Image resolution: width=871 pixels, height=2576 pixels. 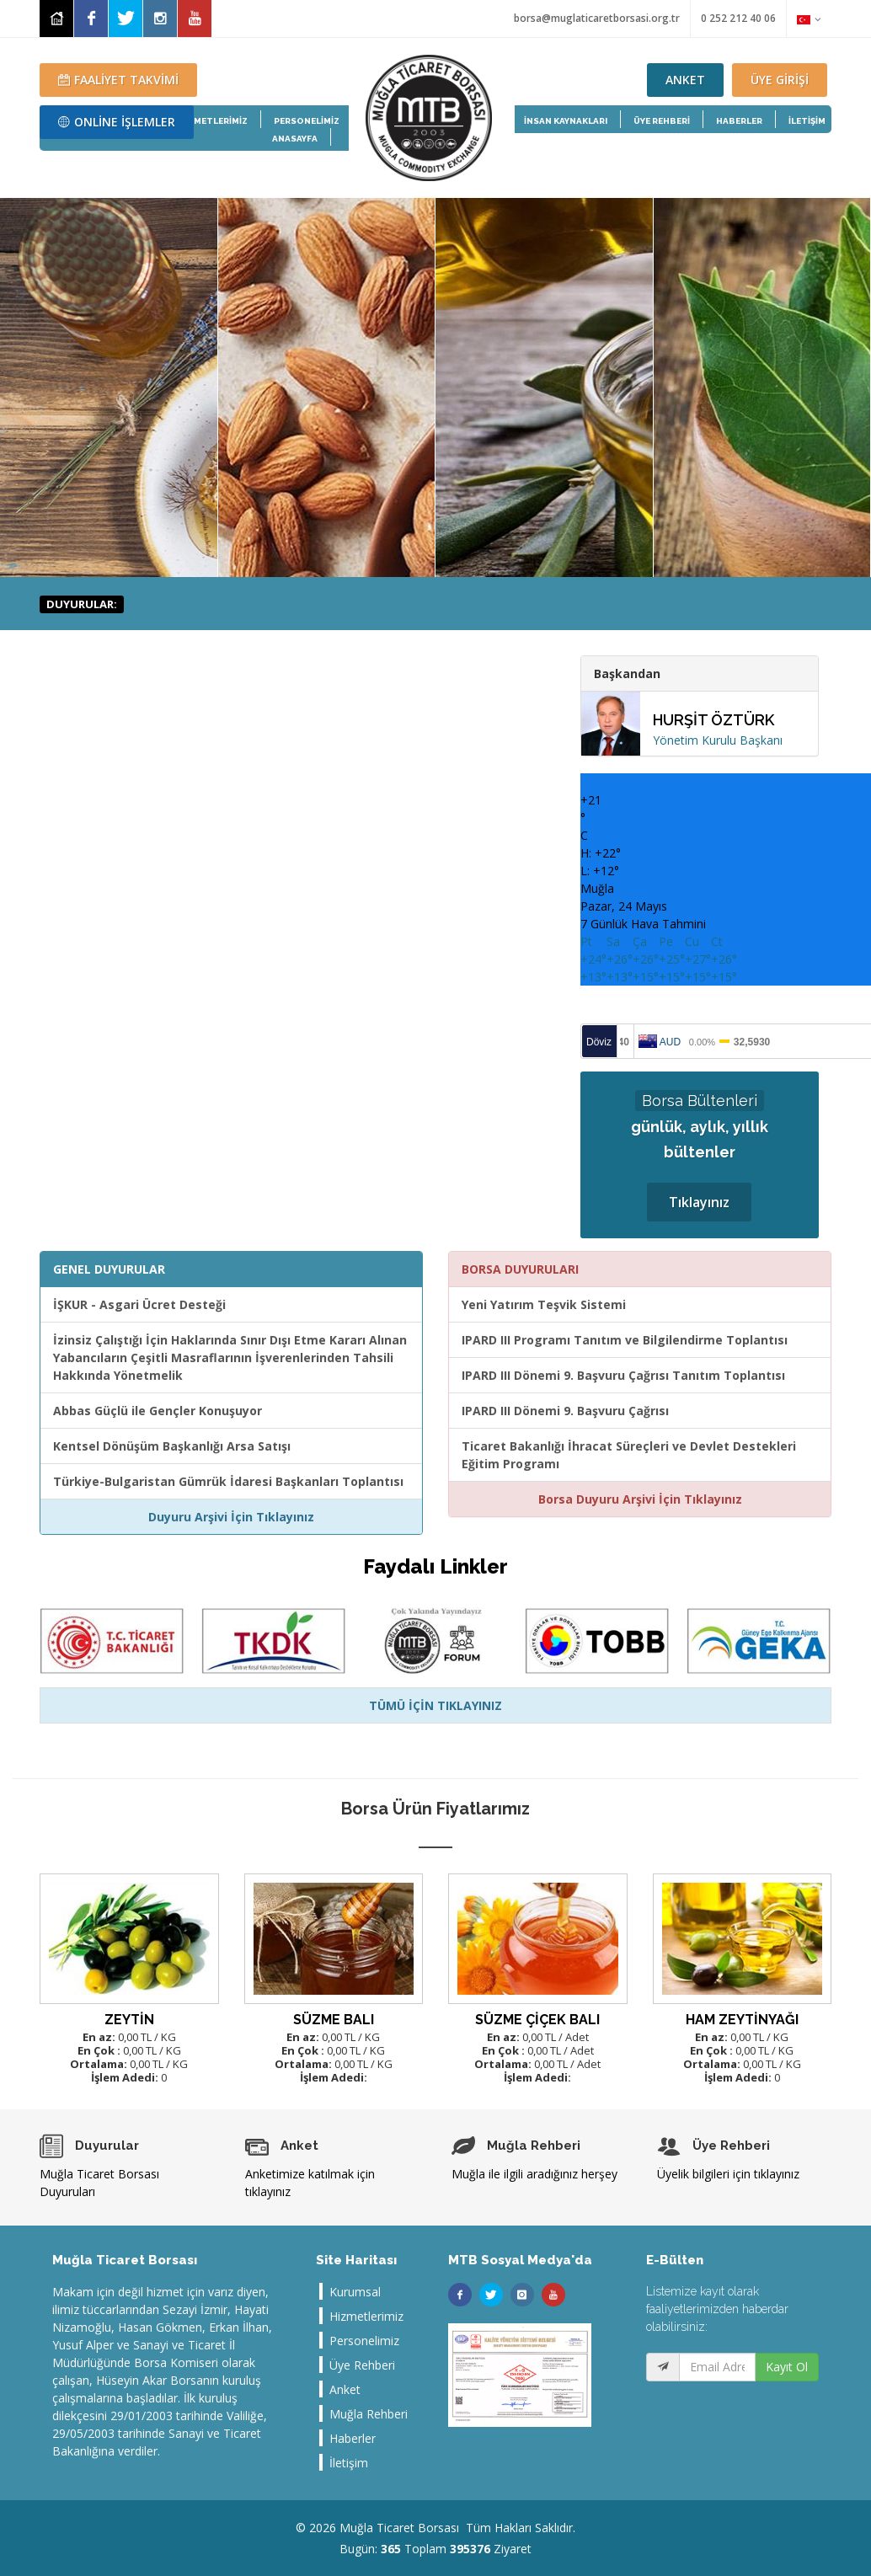 I want to click on Duyuru Arşivi İçin Tıklayınız, so click(x=231, y=1517).